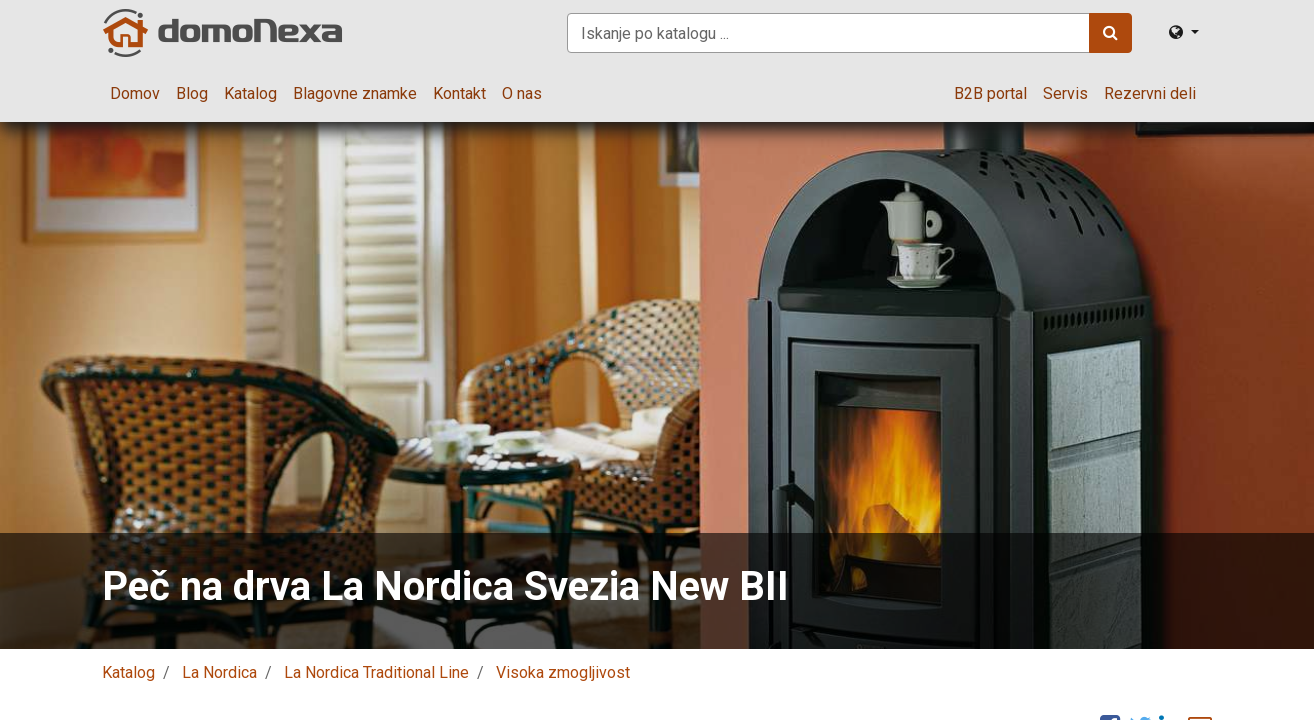  Describe the element at coordinates (135, 94) in the screenshot. I see `[menuitem]` at that location.